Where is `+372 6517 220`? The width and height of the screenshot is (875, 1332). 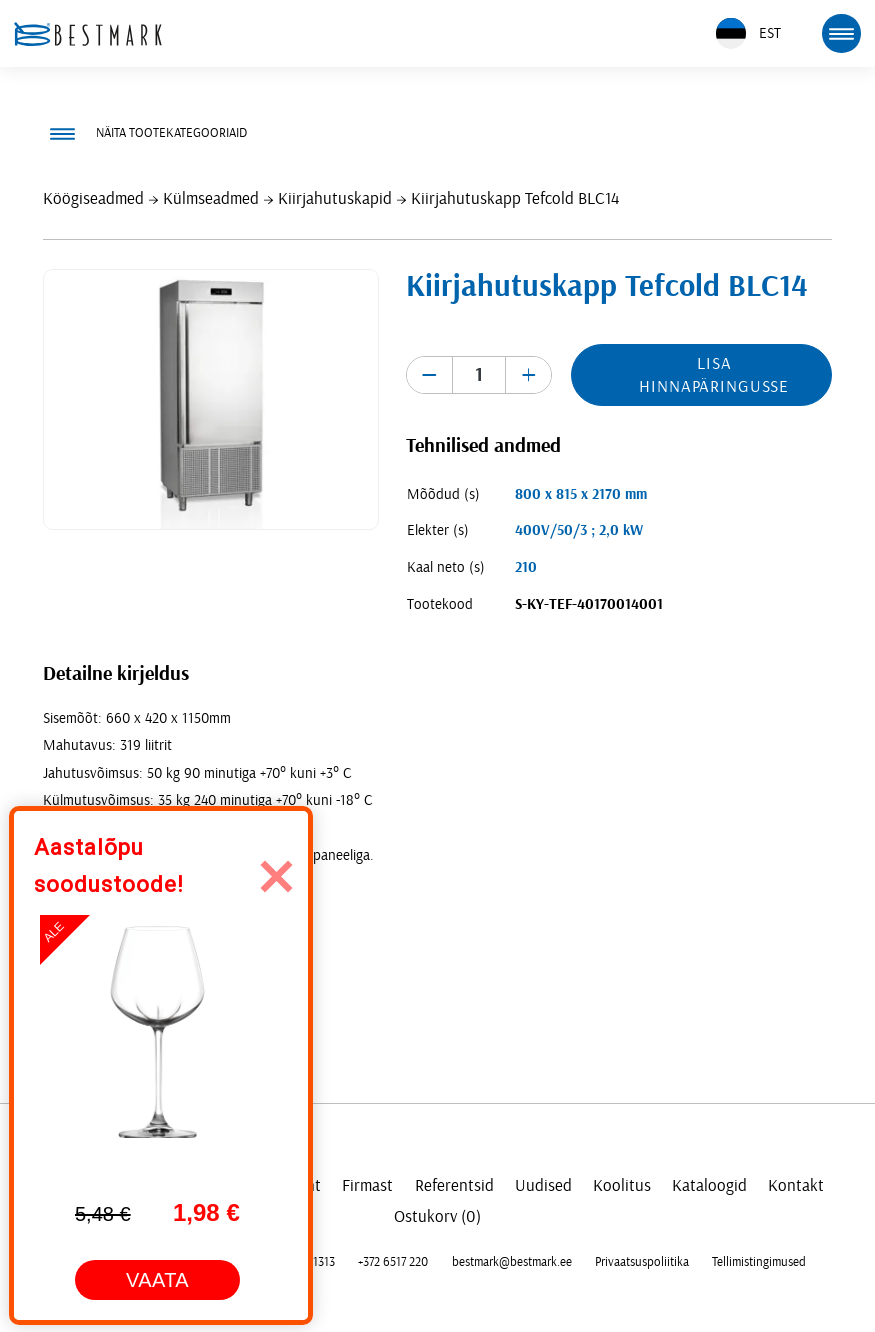 +372 6517 220 is located at coordinates (393, 1262).